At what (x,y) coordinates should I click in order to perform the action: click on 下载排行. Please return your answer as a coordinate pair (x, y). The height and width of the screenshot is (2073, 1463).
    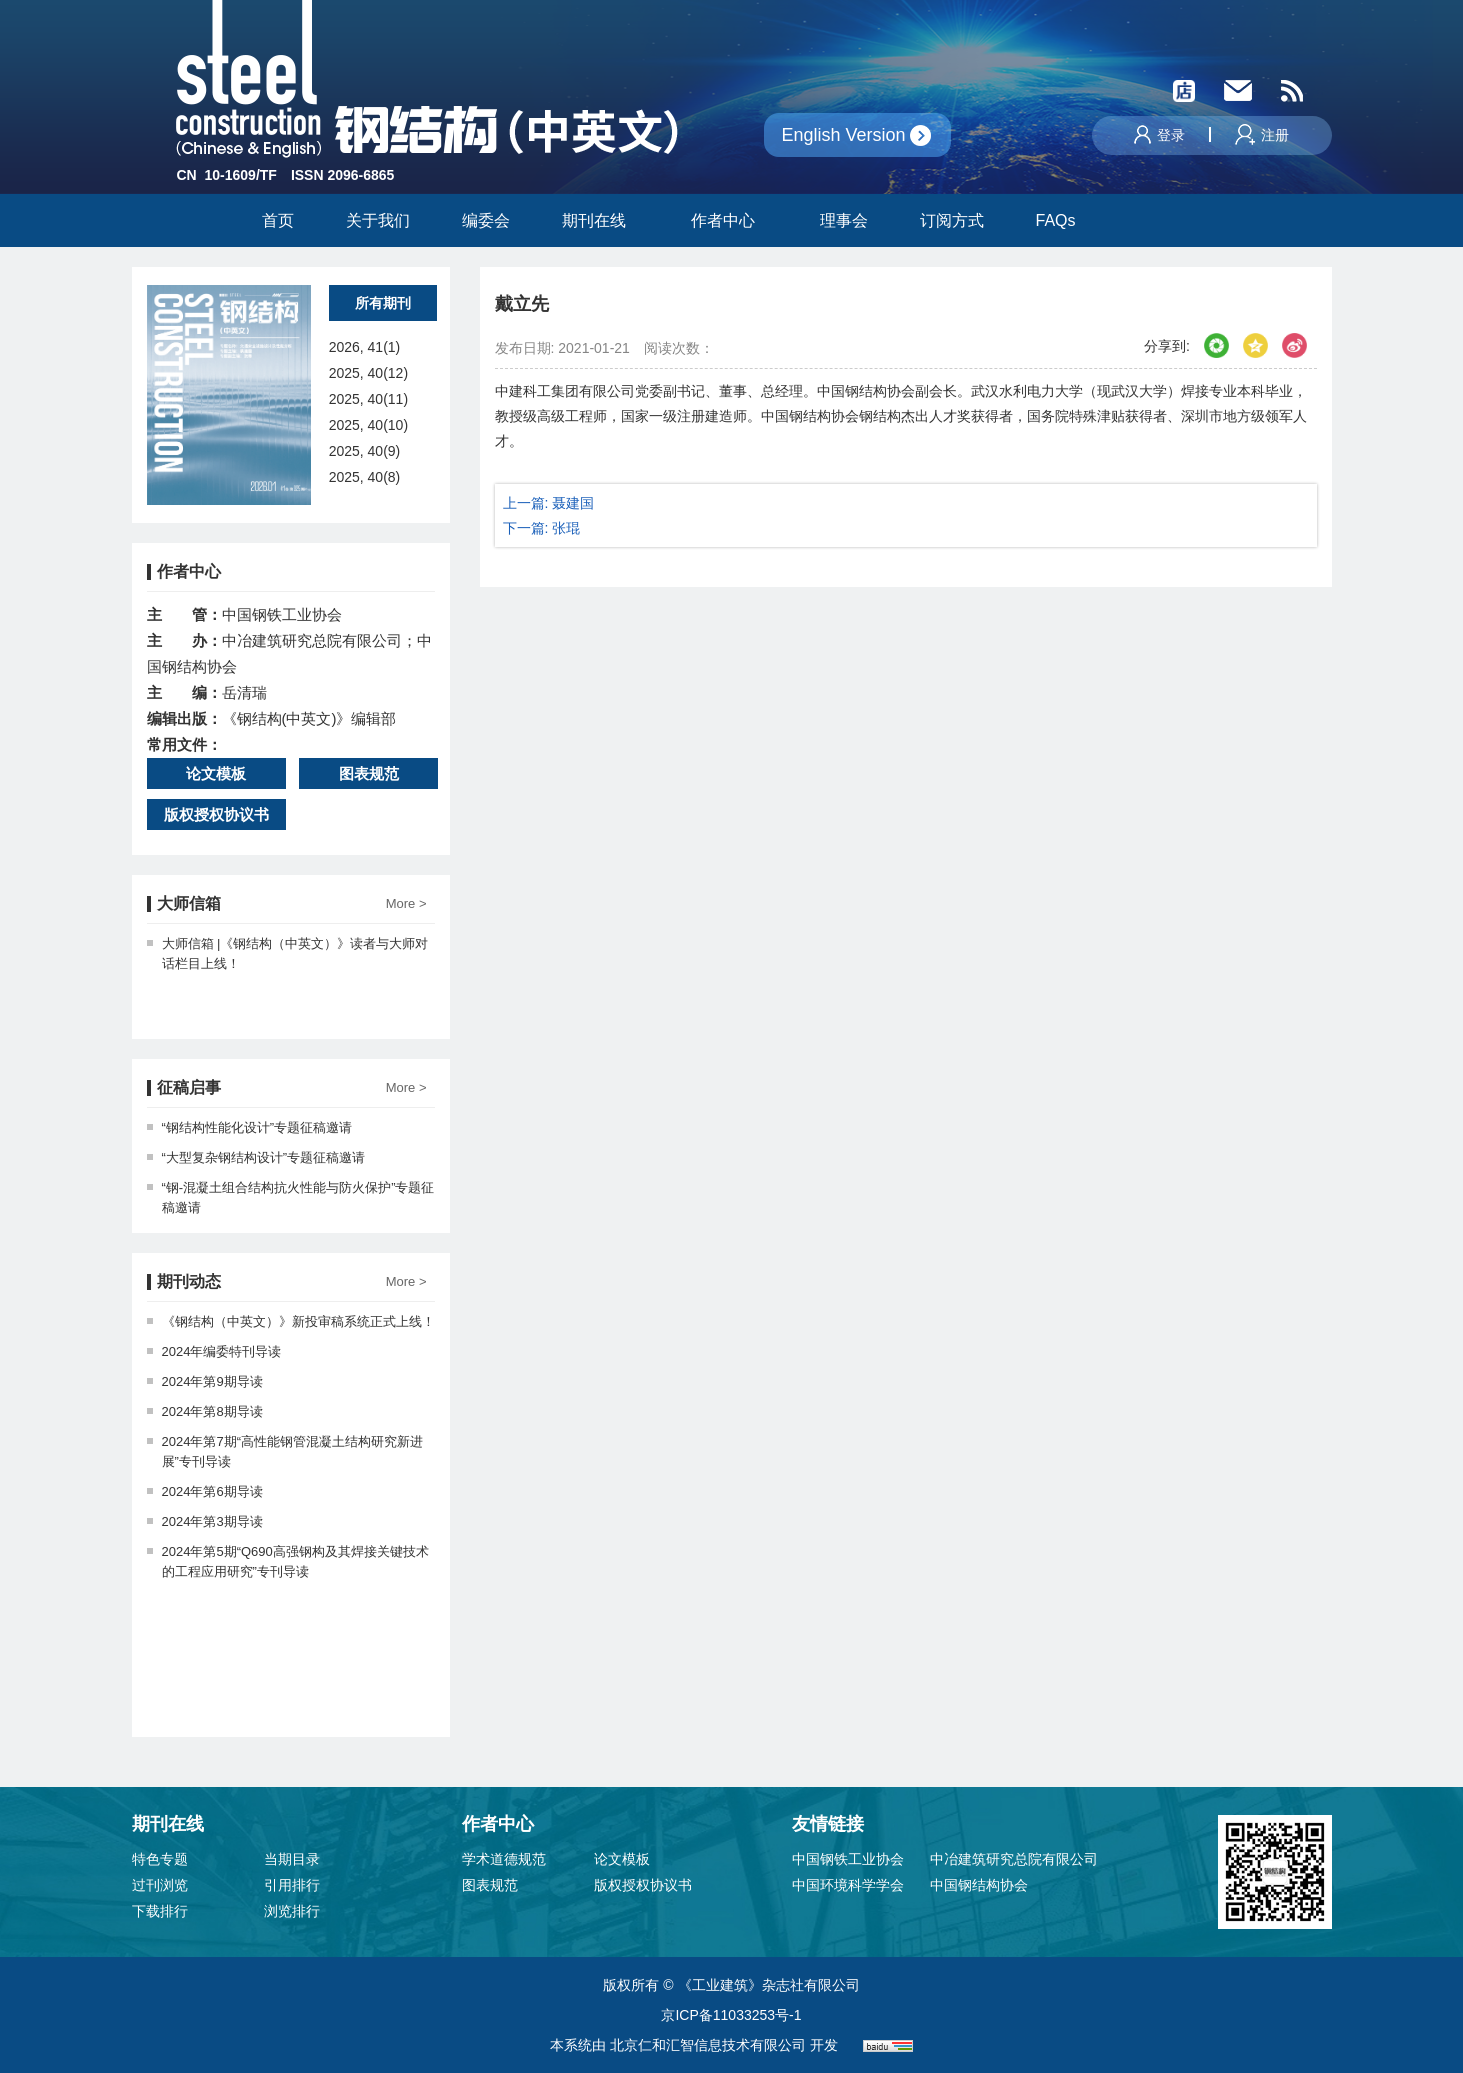
    Looking at the image, I should click on (160, 1911).